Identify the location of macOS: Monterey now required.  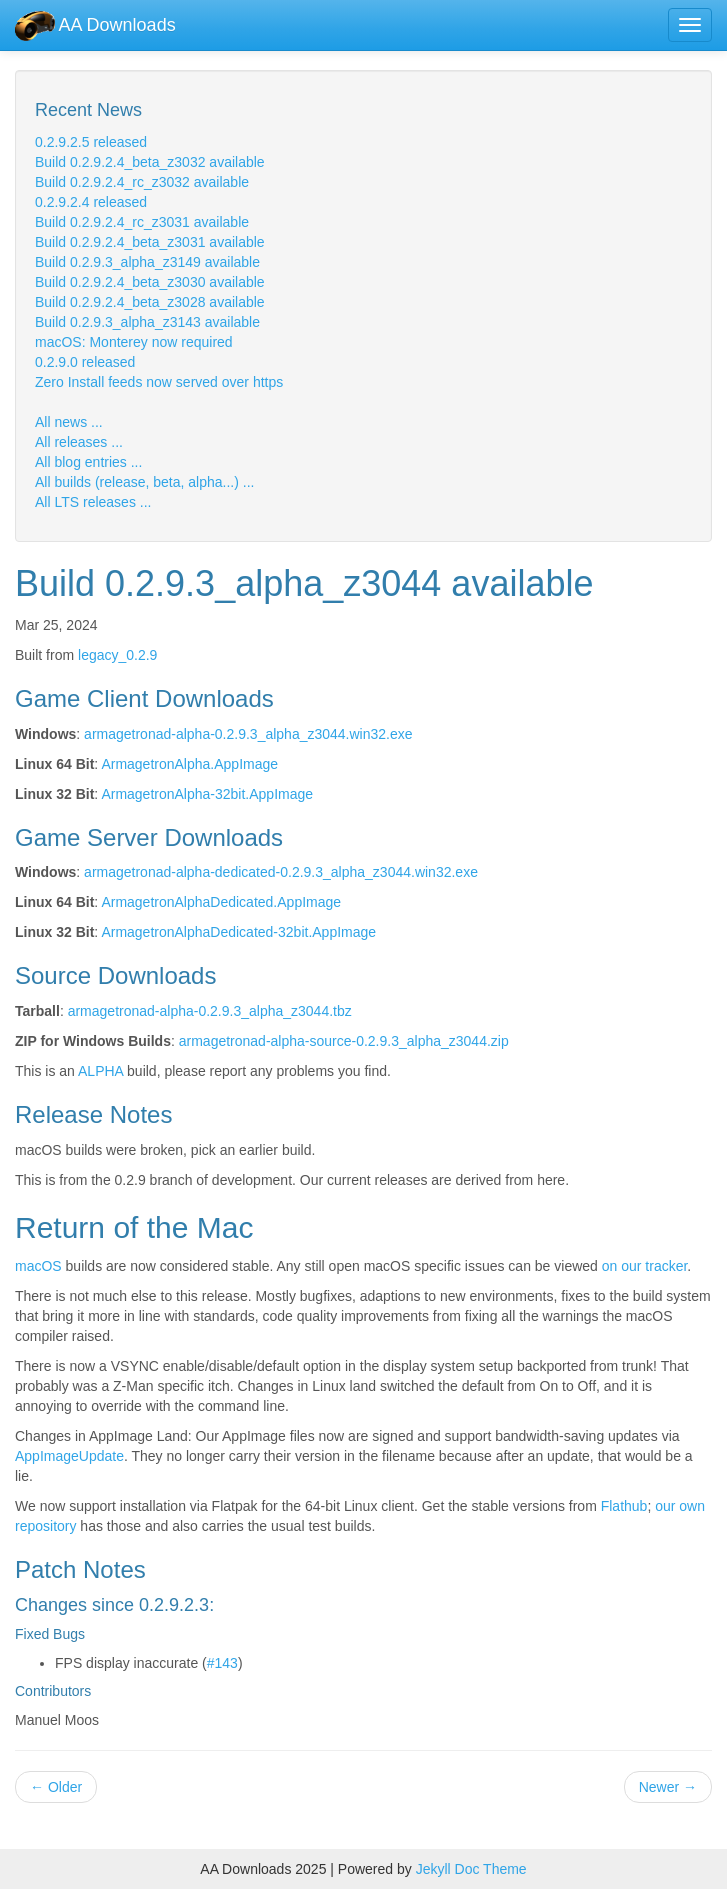
(134, 342).